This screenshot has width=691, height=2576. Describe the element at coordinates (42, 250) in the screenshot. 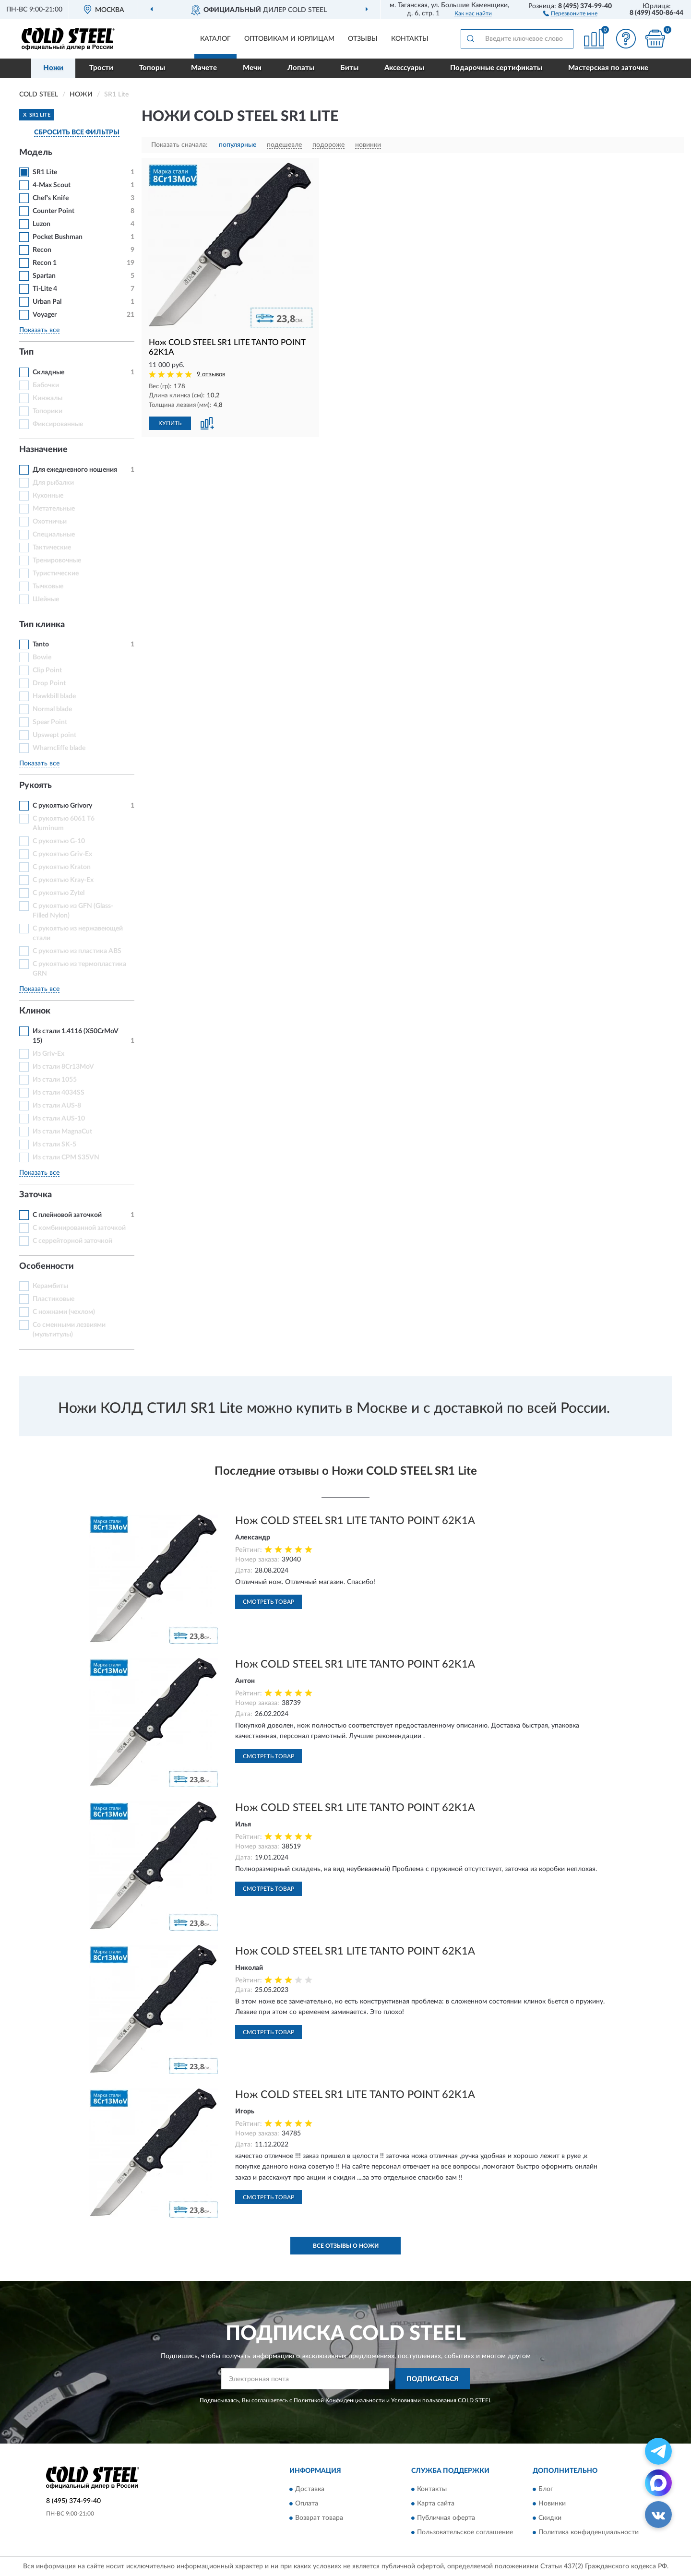

I see `Recon` at that location.